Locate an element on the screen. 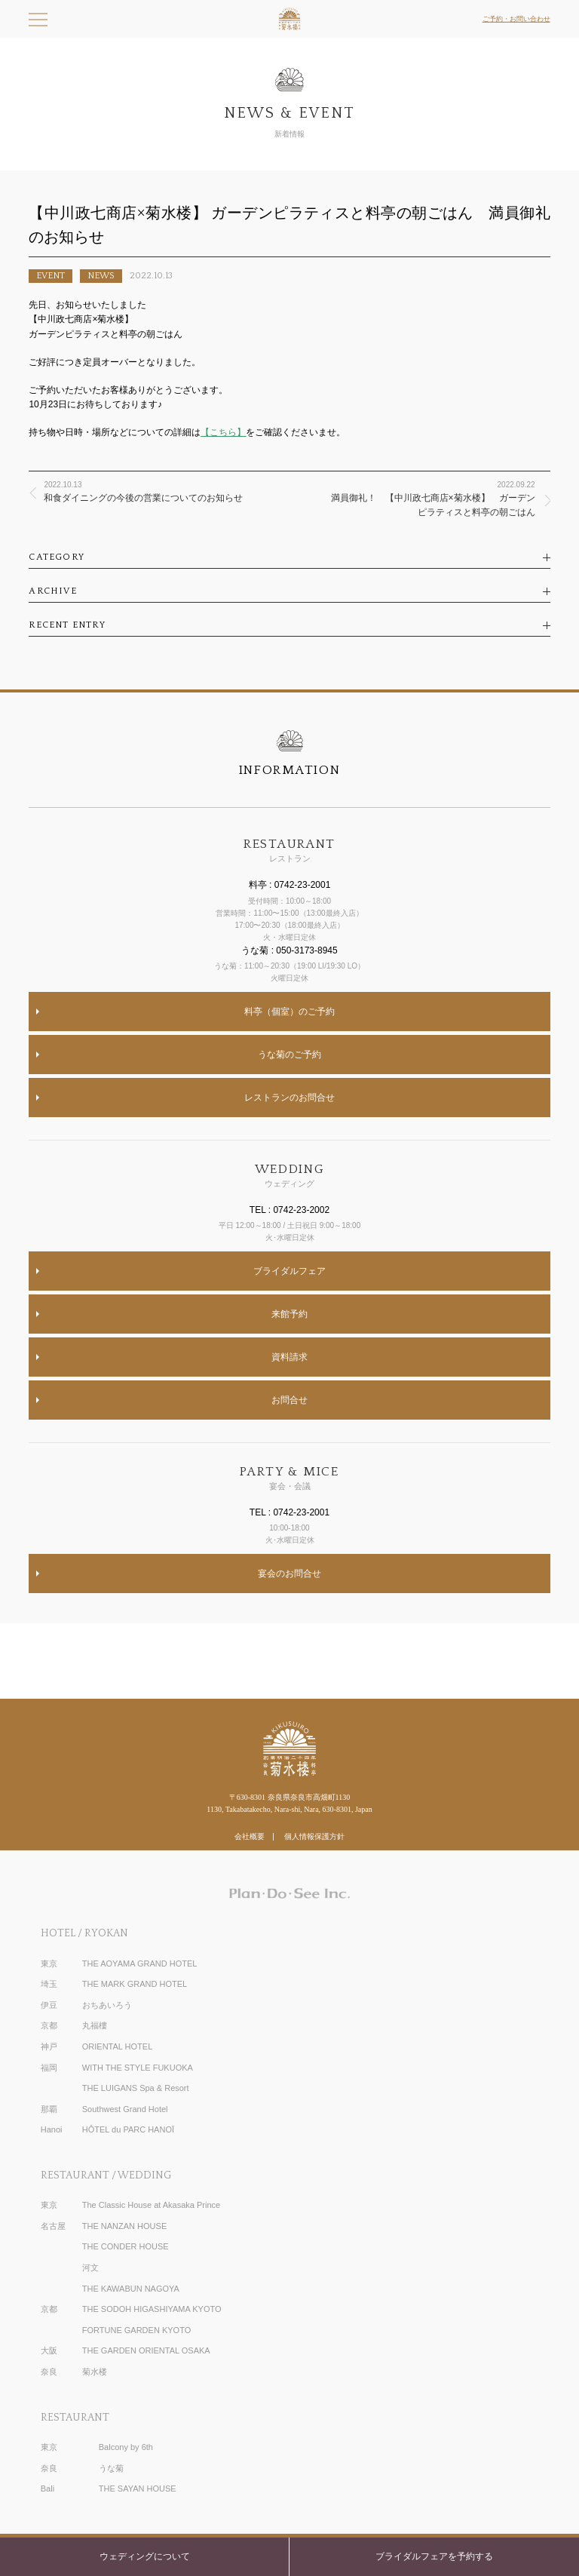  THE SAYAN HOUSE is located at coordinates (137, 2488).